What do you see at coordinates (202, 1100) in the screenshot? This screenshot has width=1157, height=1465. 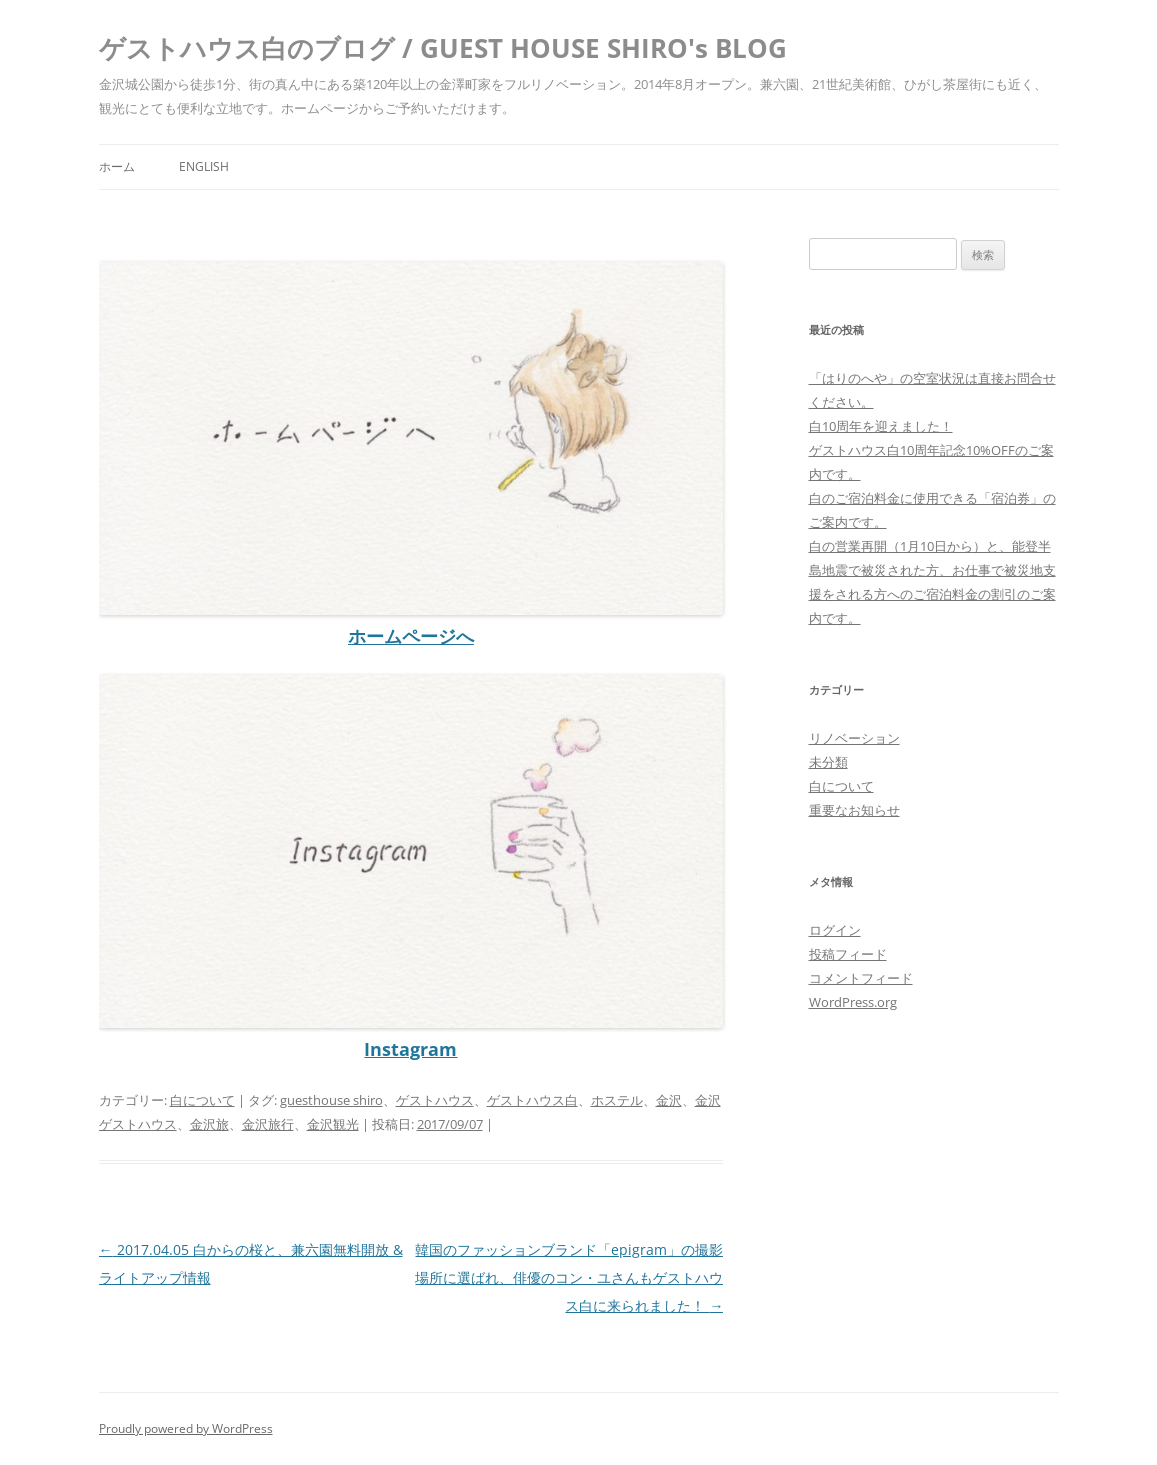 I see `白について` at bounding box center [202, 1100].